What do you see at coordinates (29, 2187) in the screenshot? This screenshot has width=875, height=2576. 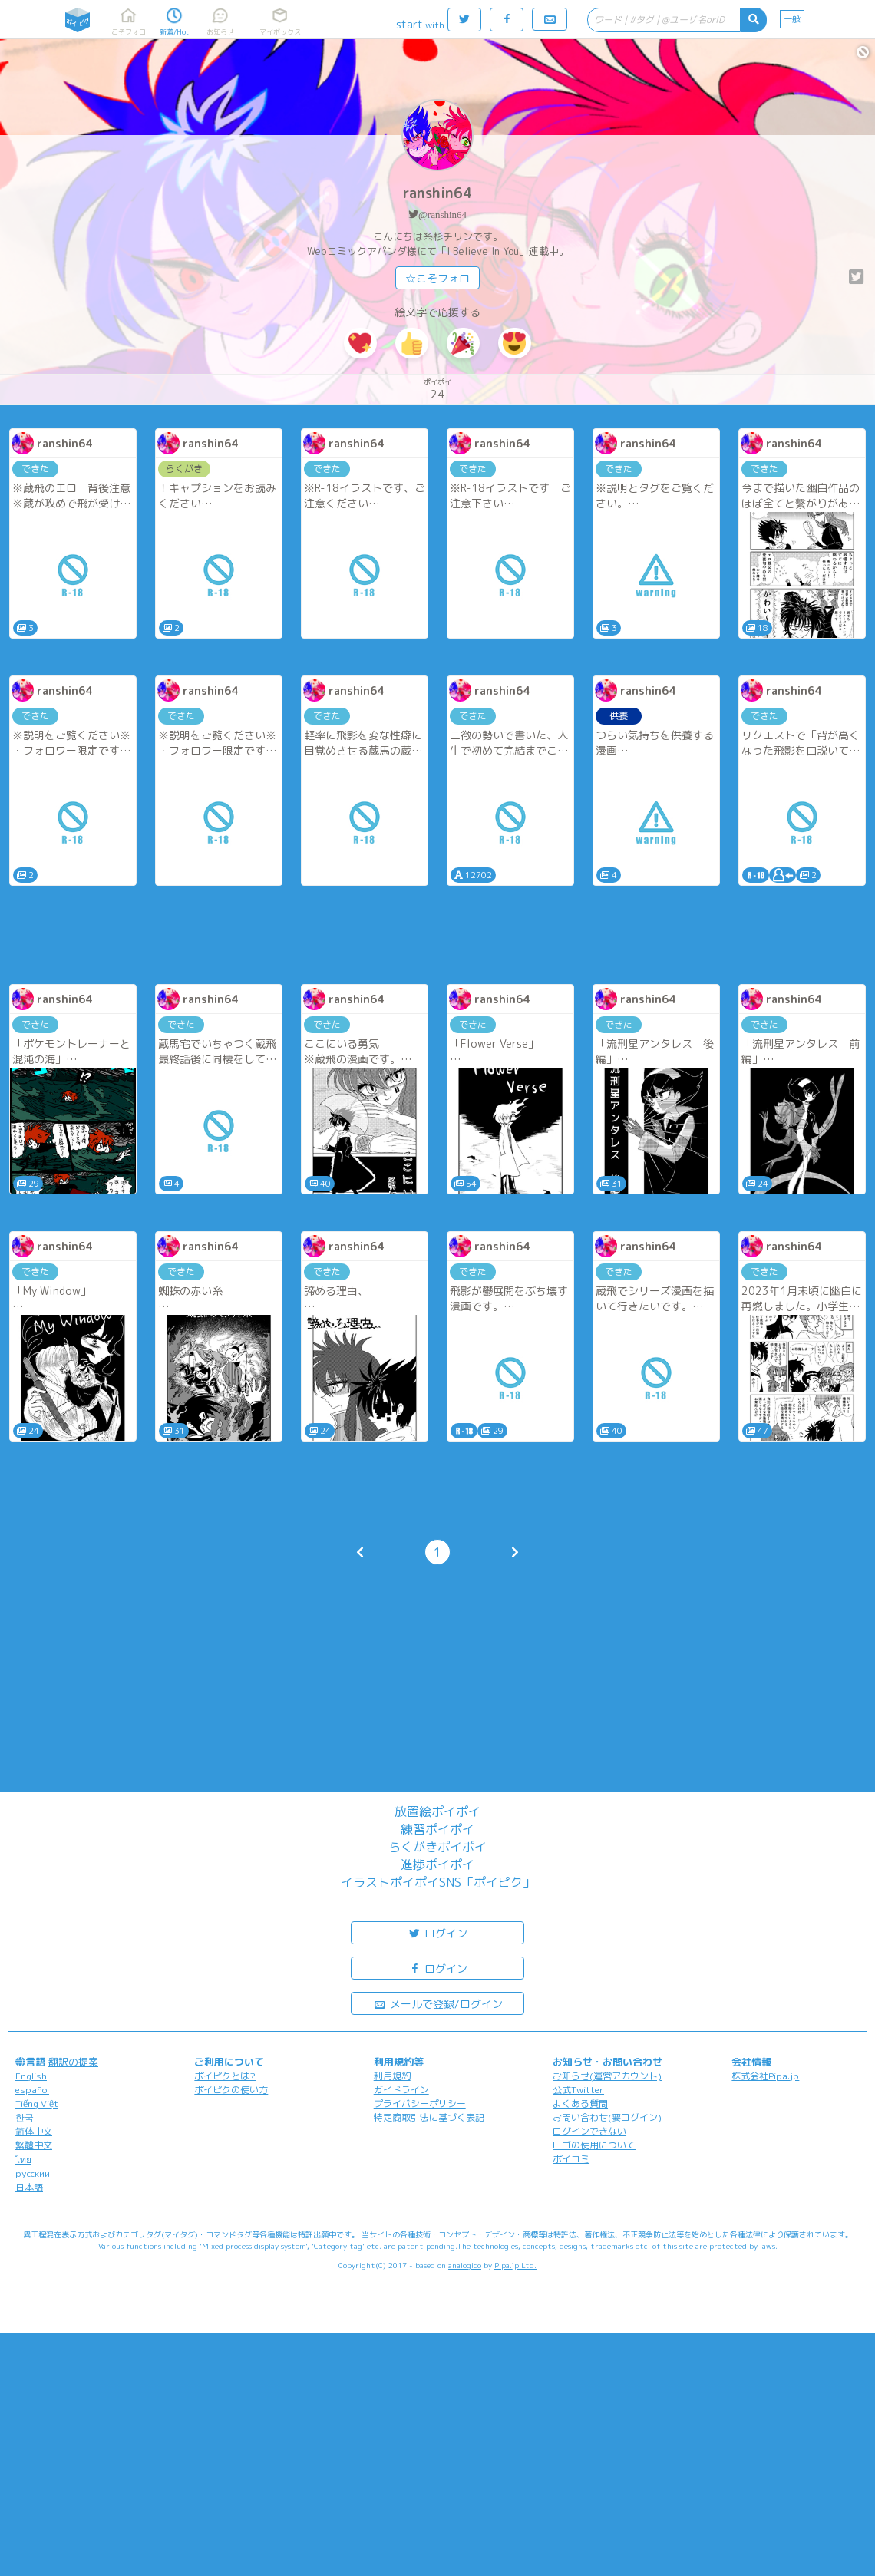 I see `日本語` at bounding box center [29, 2187].